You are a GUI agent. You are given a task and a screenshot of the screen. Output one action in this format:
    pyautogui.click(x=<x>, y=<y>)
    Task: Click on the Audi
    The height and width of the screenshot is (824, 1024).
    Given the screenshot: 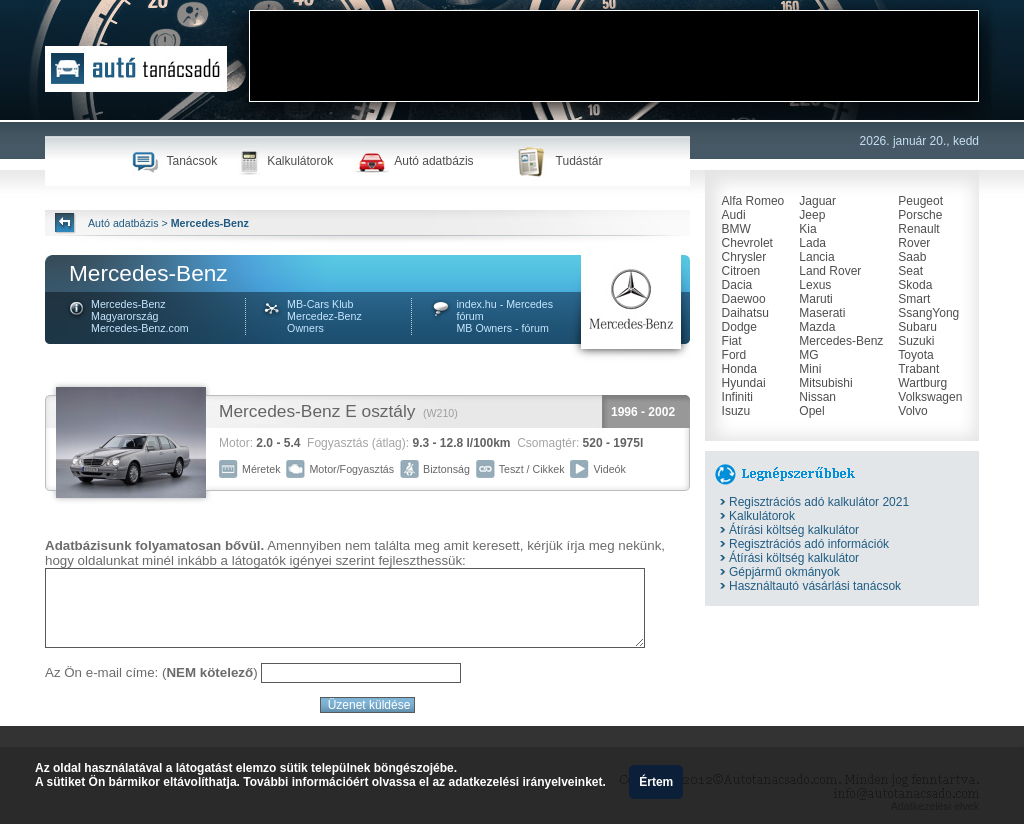 What is the action you would take?
    pyautogui.click(x=734, y=215)
    